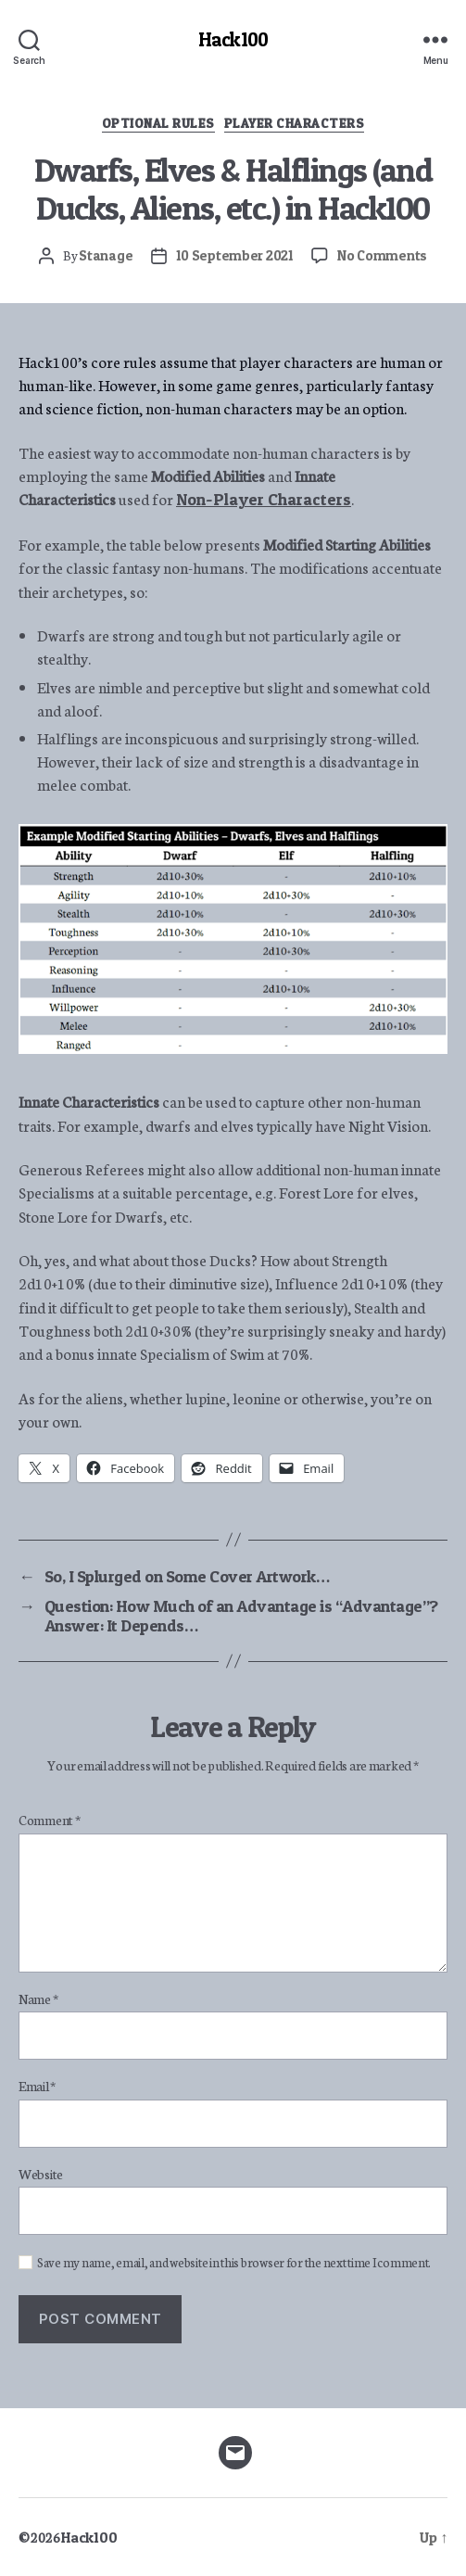 This screenshot has height=2576, width=466. I want to click on Email, so click(37, 2086).